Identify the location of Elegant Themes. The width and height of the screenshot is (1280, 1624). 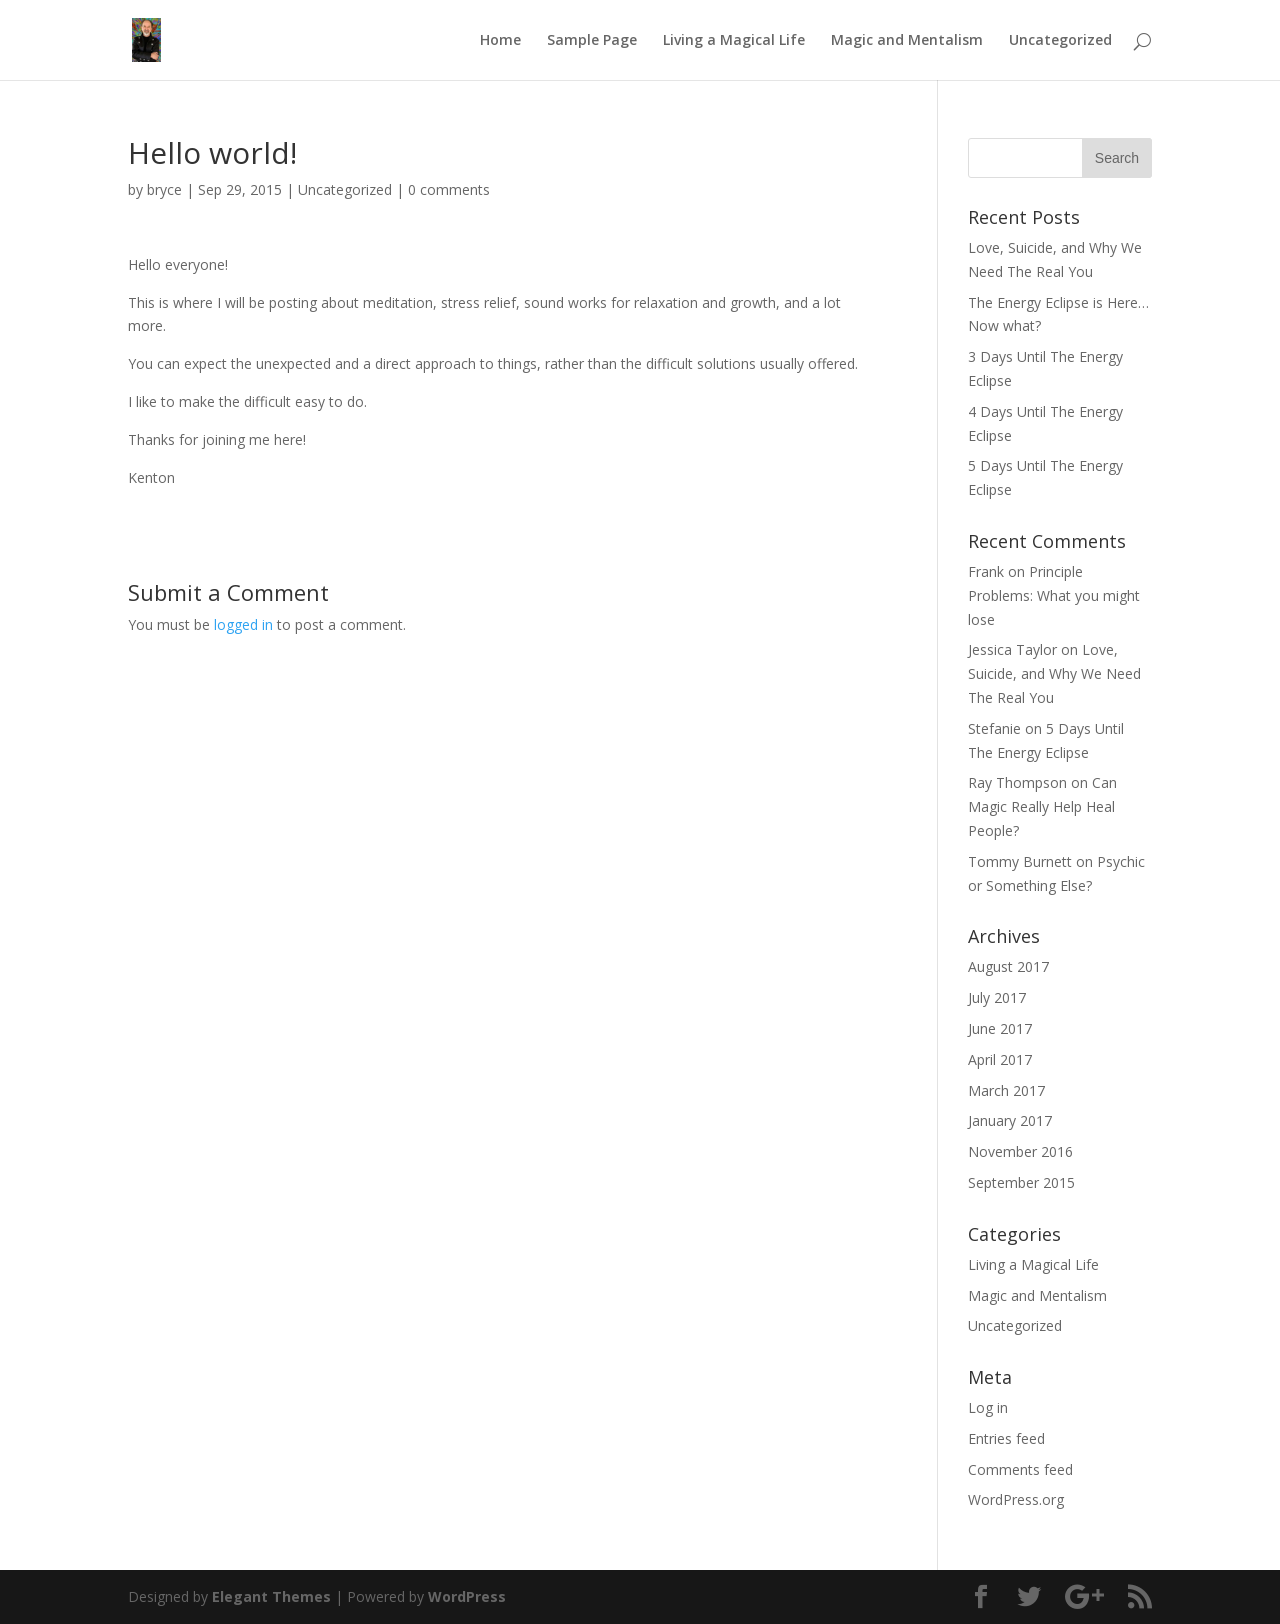
(271, 1596).